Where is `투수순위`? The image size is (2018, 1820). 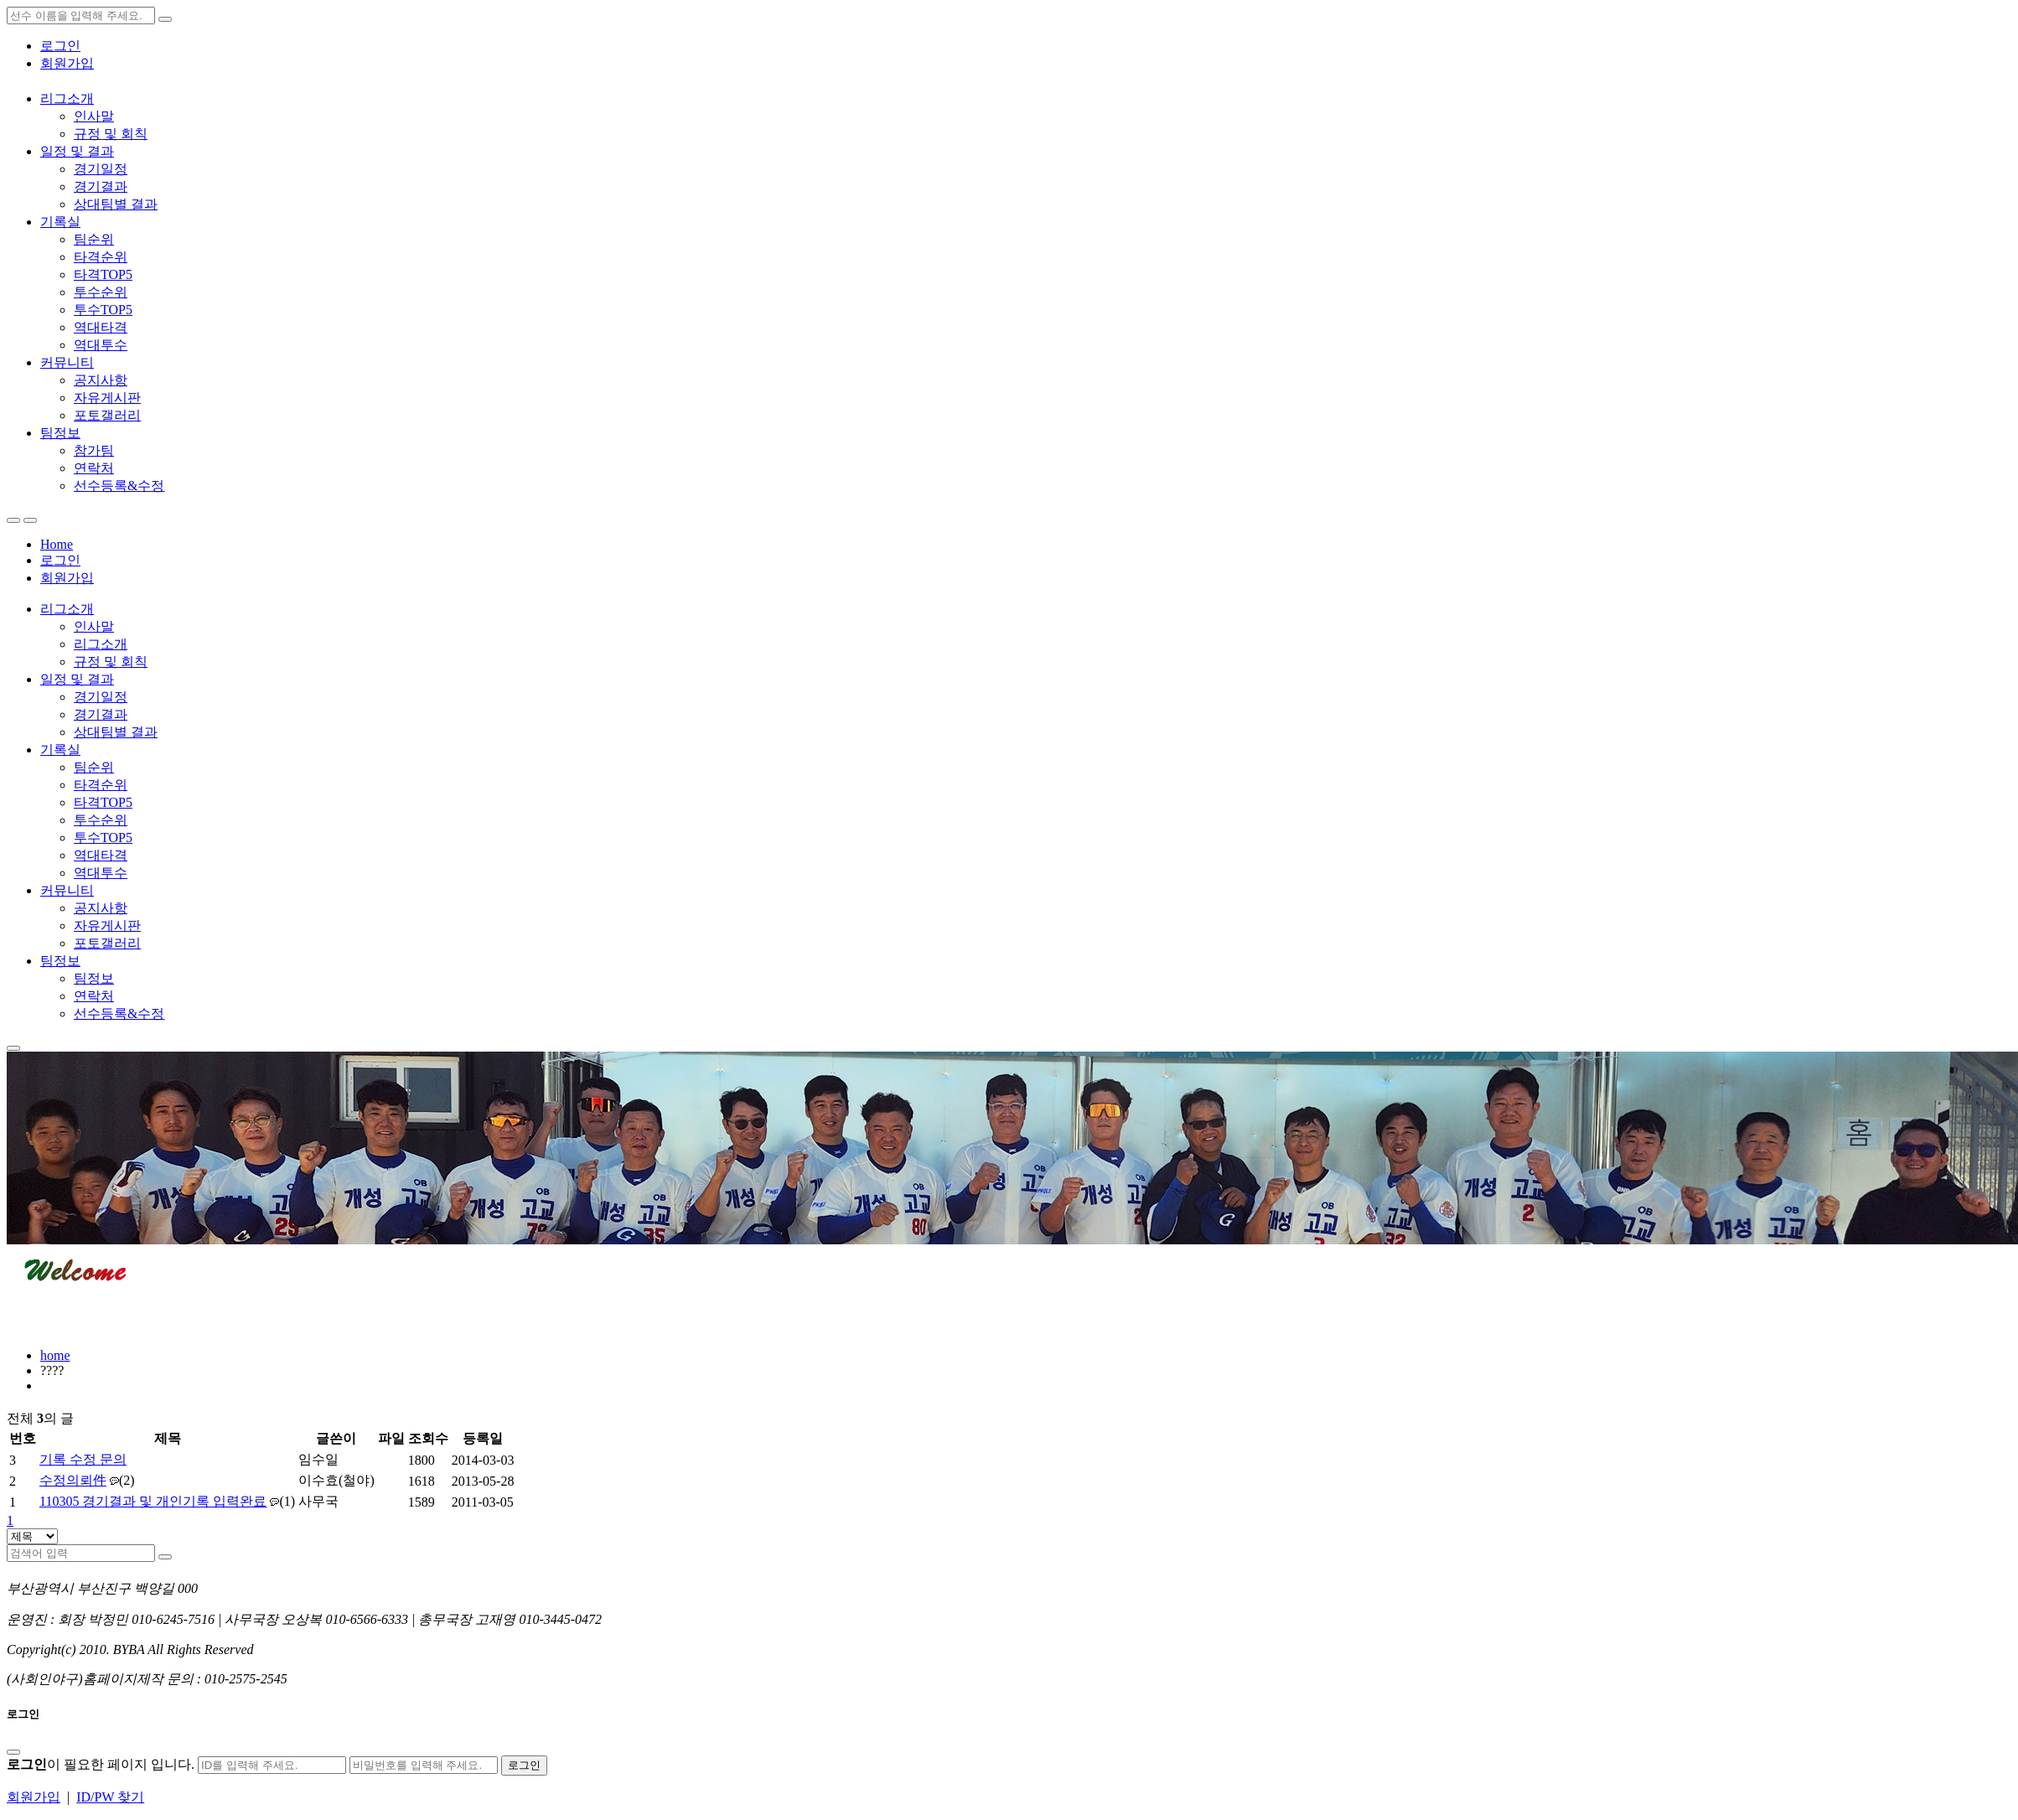 투수순위 is located at coordinates (100, 292).